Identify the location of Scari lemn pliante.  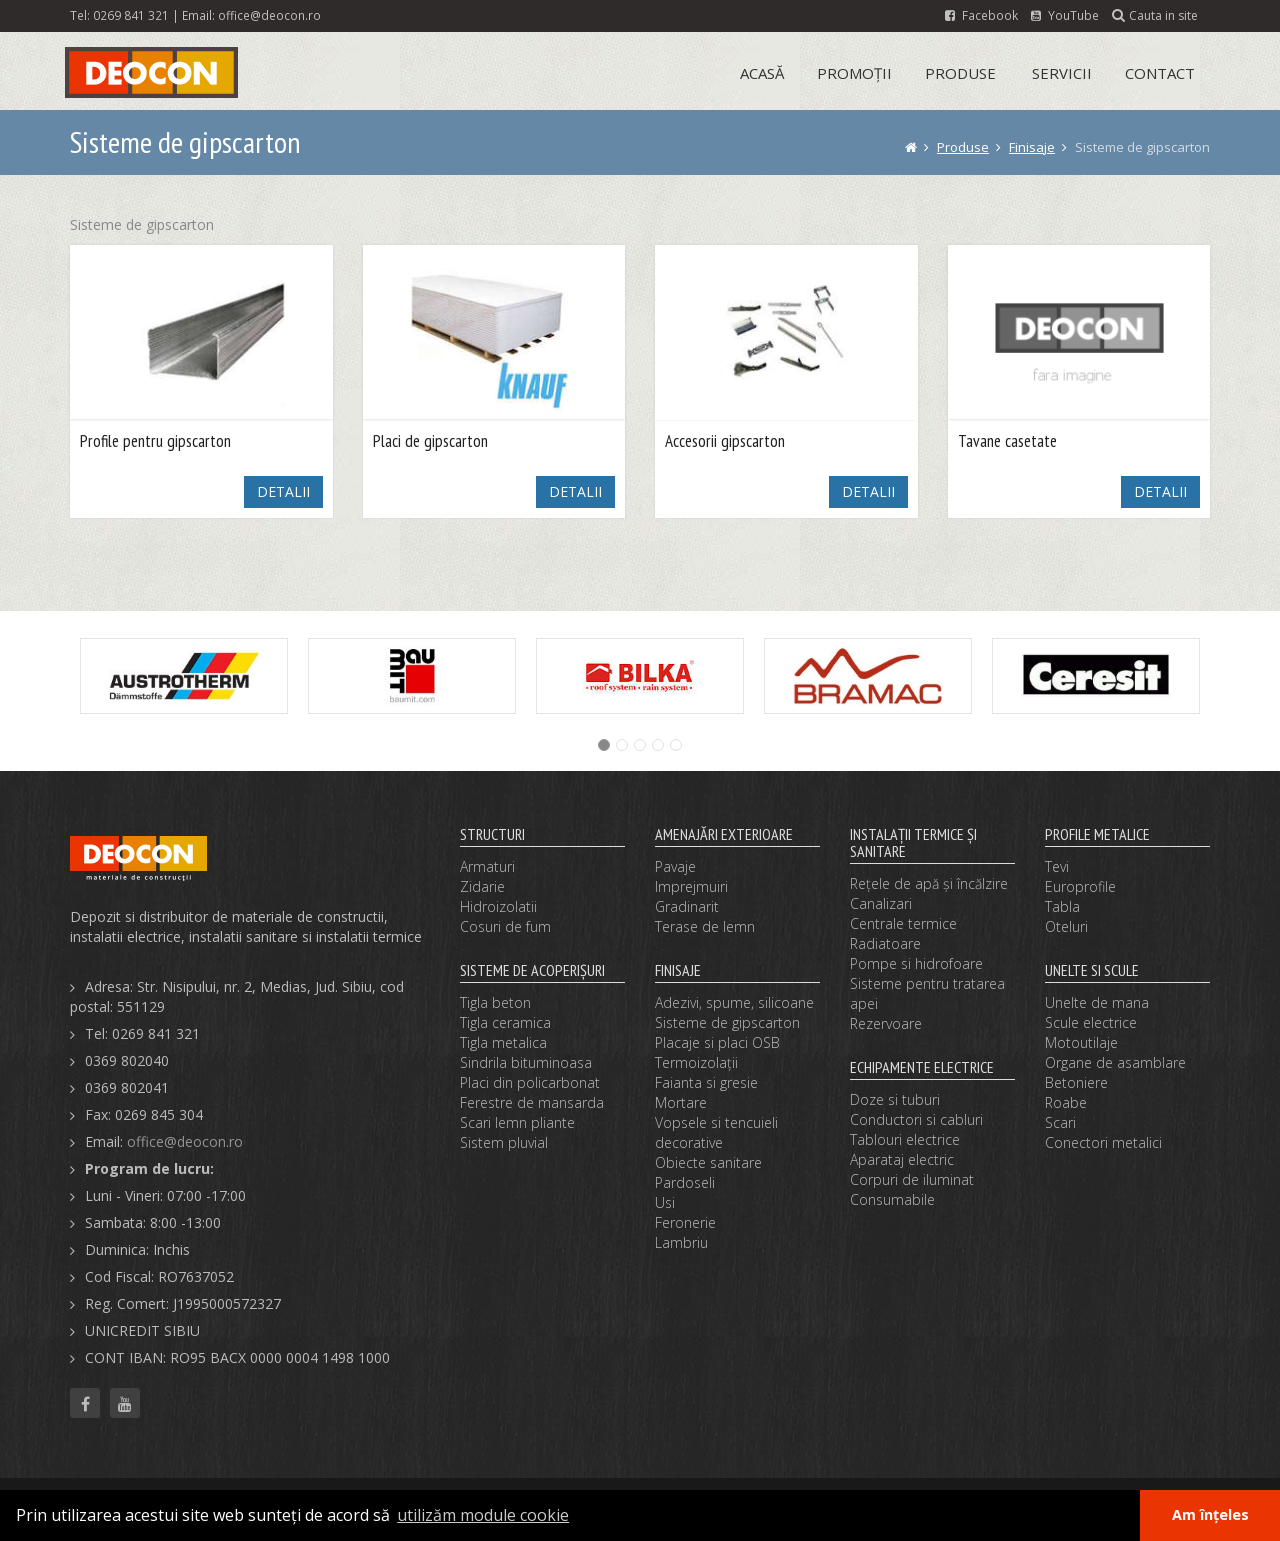
(517, 1122).